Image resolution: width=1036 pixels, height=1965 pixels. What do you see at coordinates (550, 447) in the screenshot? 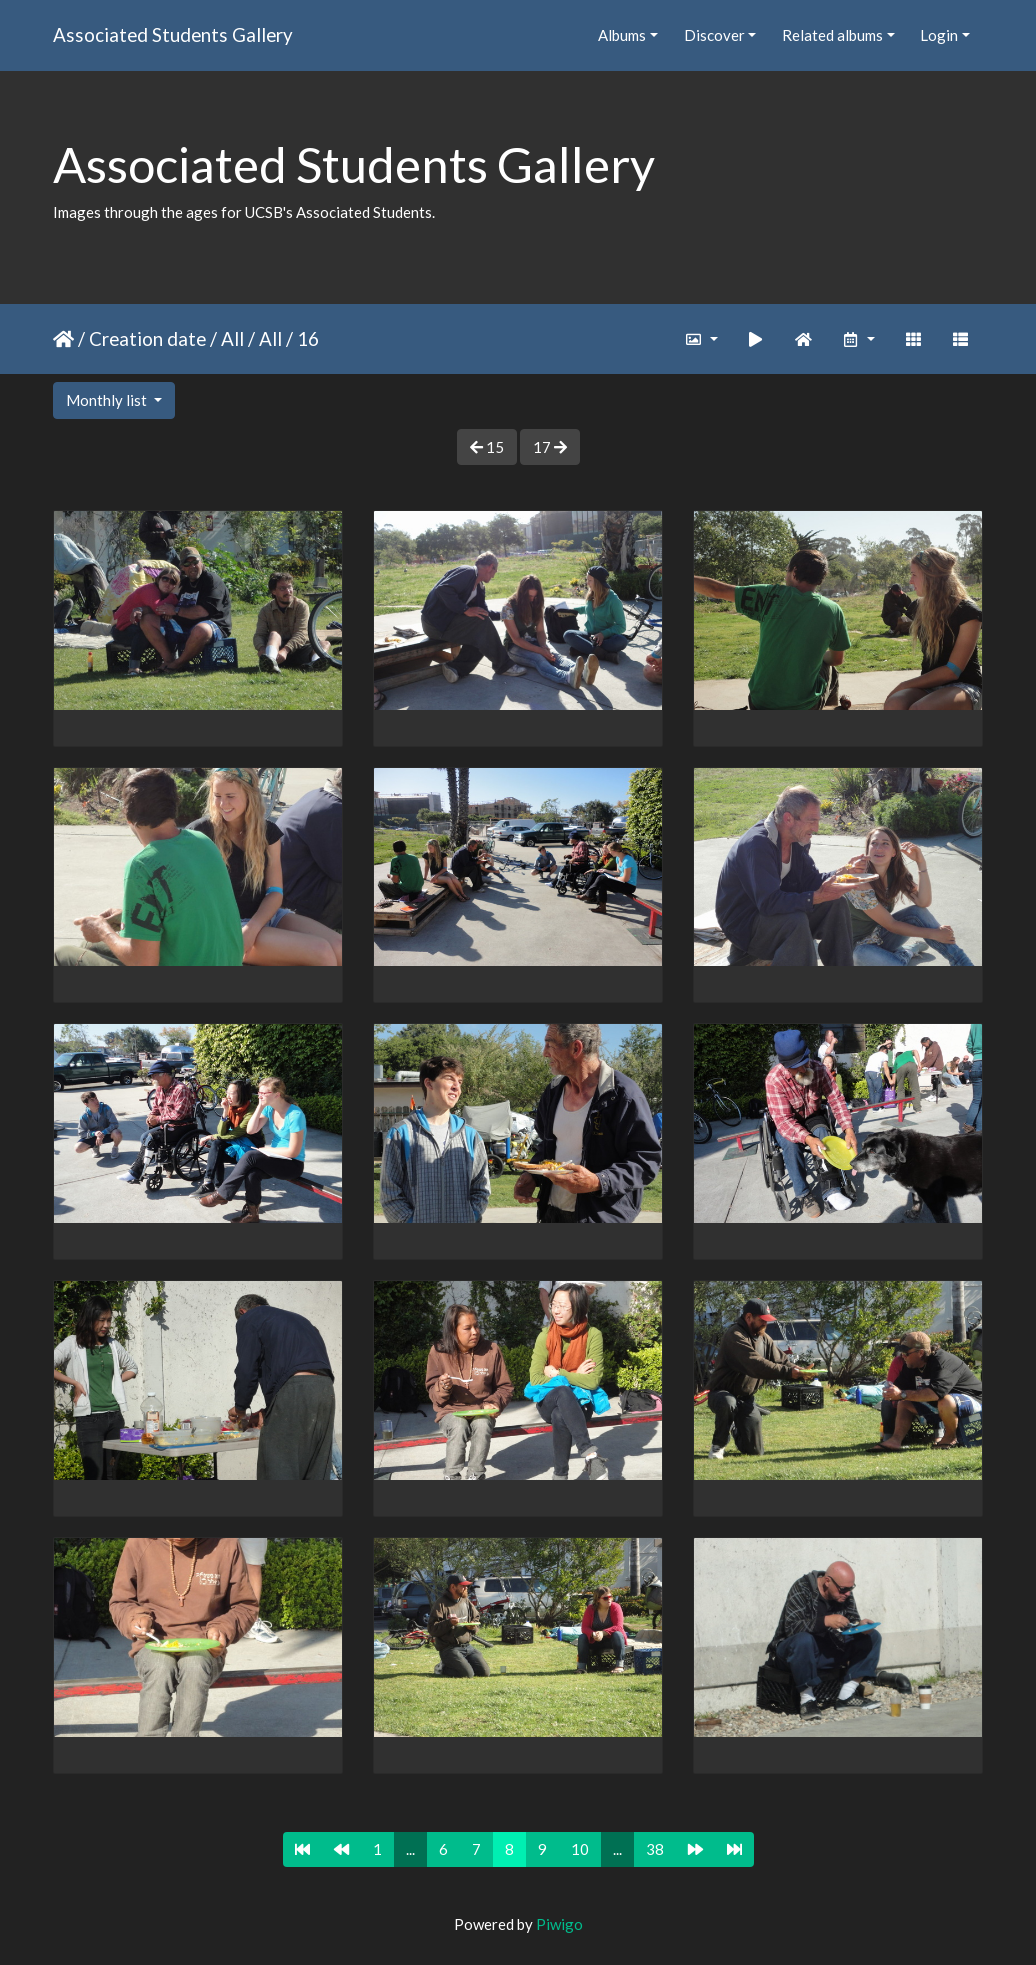
I see `17` at bounding box center [550, 447].